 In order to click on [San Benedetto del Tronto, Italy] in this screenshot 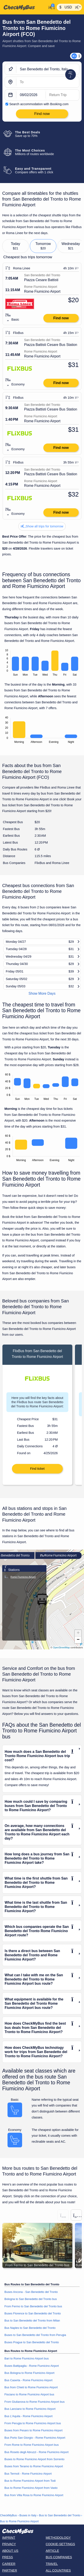, I will do `click(47, 69)`.